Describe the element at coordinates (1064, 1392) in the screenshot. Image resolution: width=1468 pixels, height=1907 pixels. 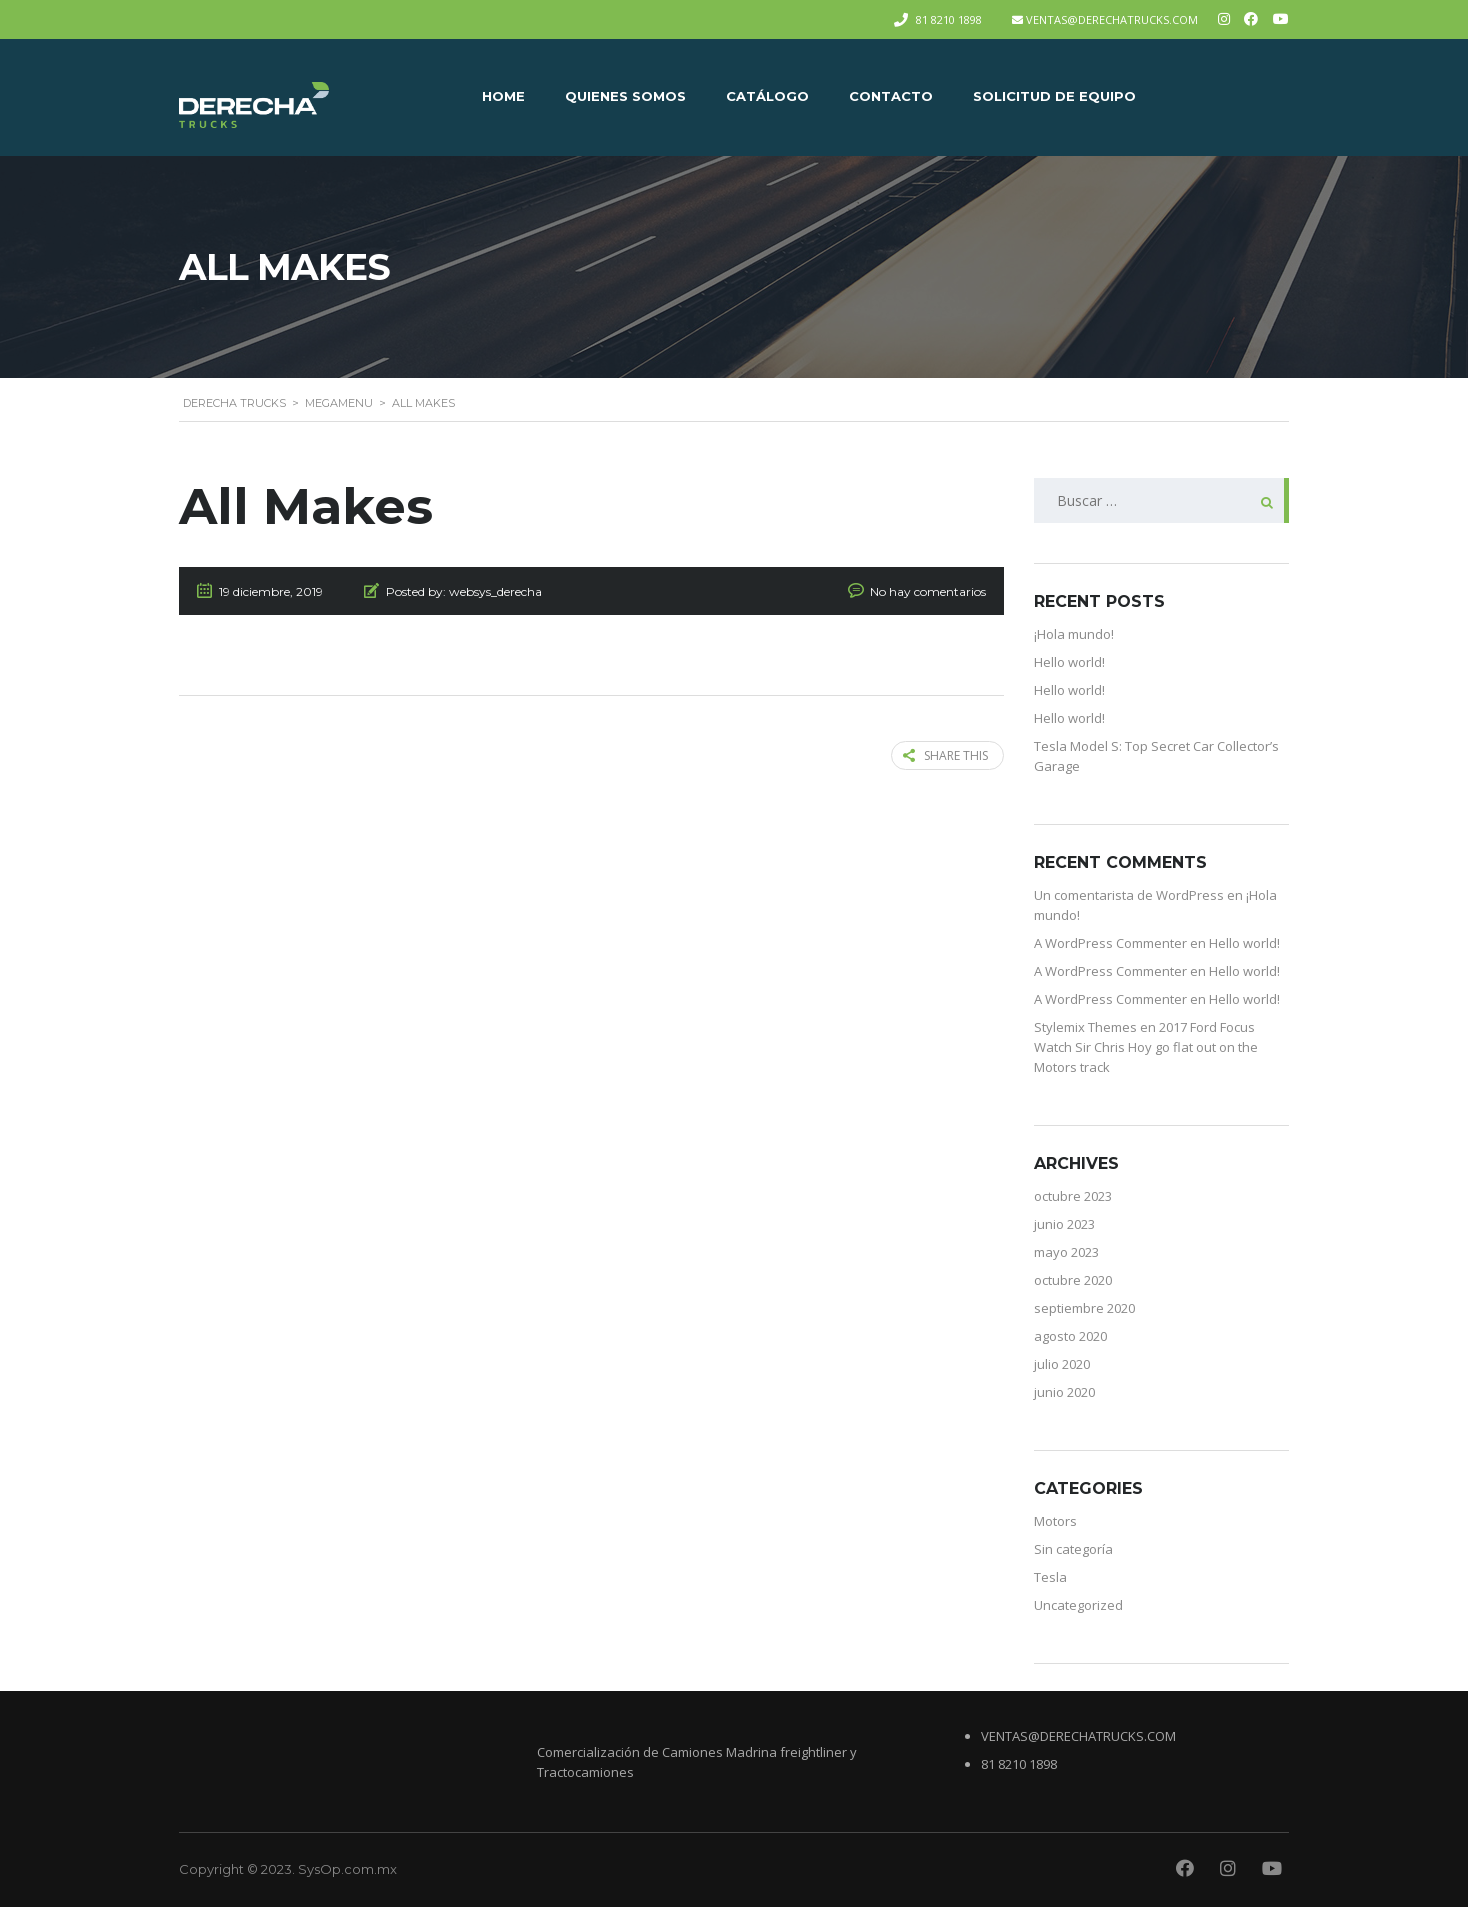
I see `junio 2020` at that location.